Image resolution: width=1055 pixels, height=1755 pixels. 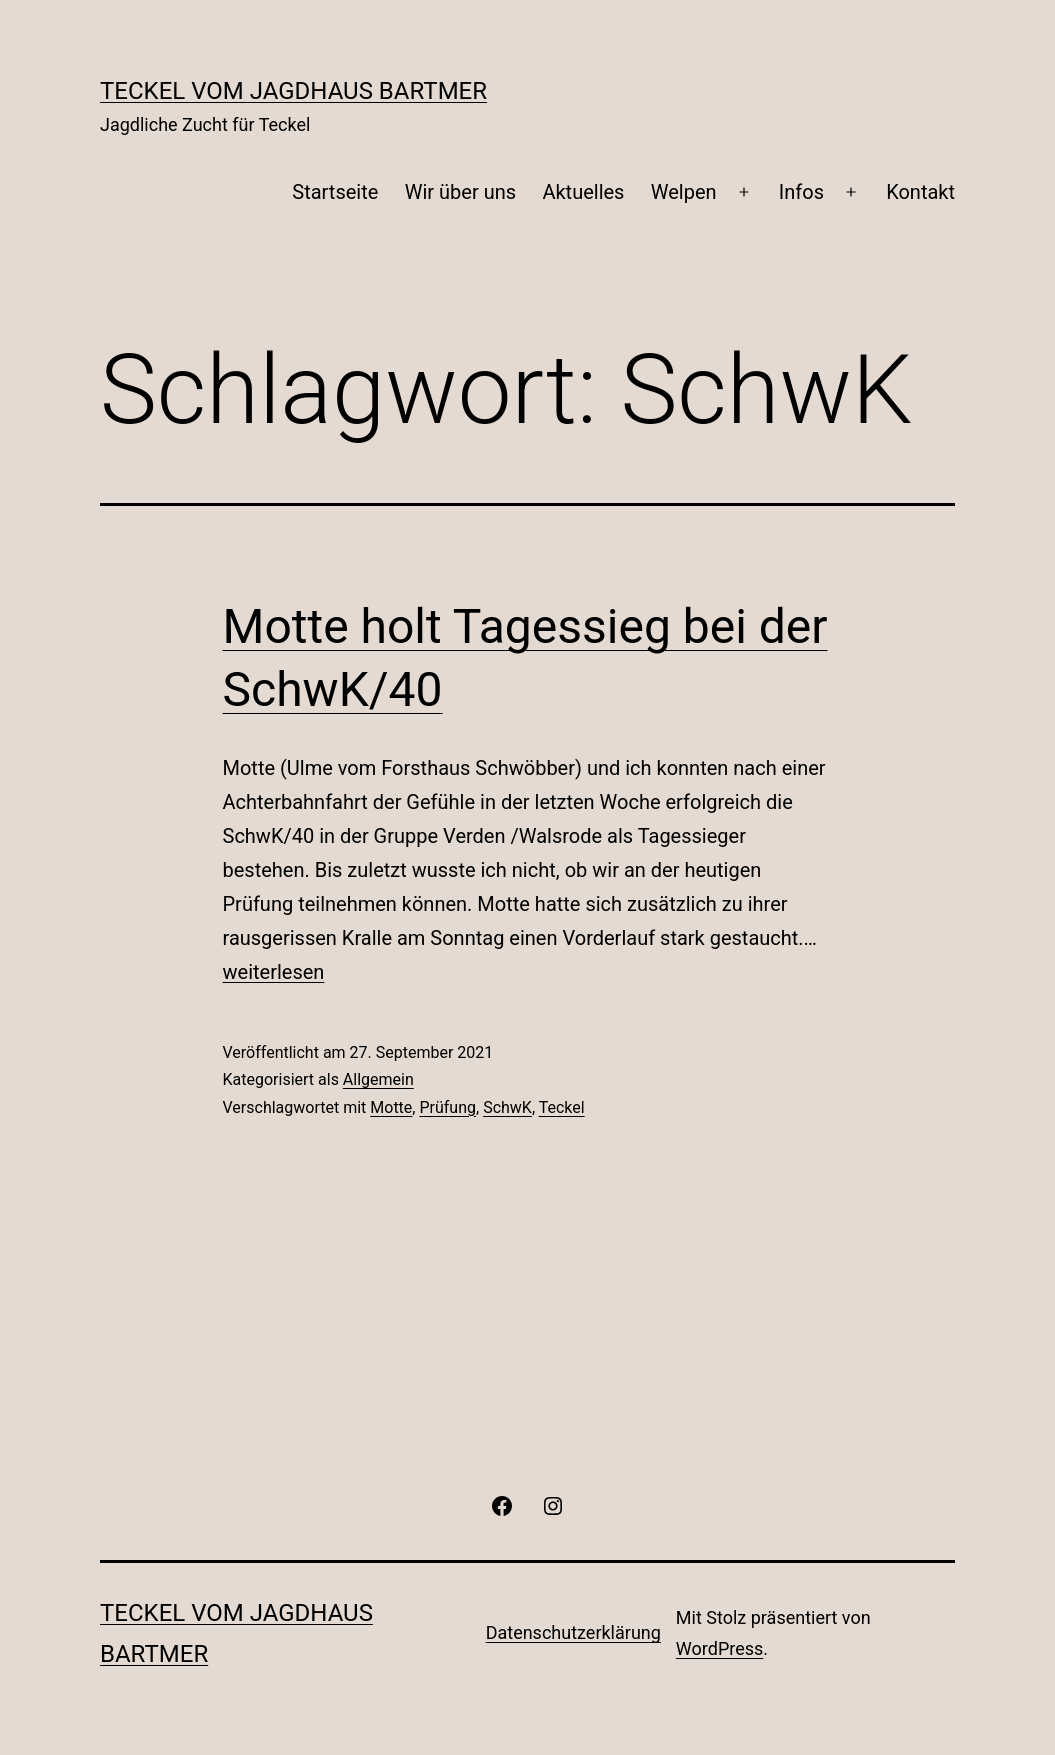 What do you see at coordinates (573, 1632) in the screenshot?
I see `Datenschutzerklärung` at bounding box center [573, 1632].